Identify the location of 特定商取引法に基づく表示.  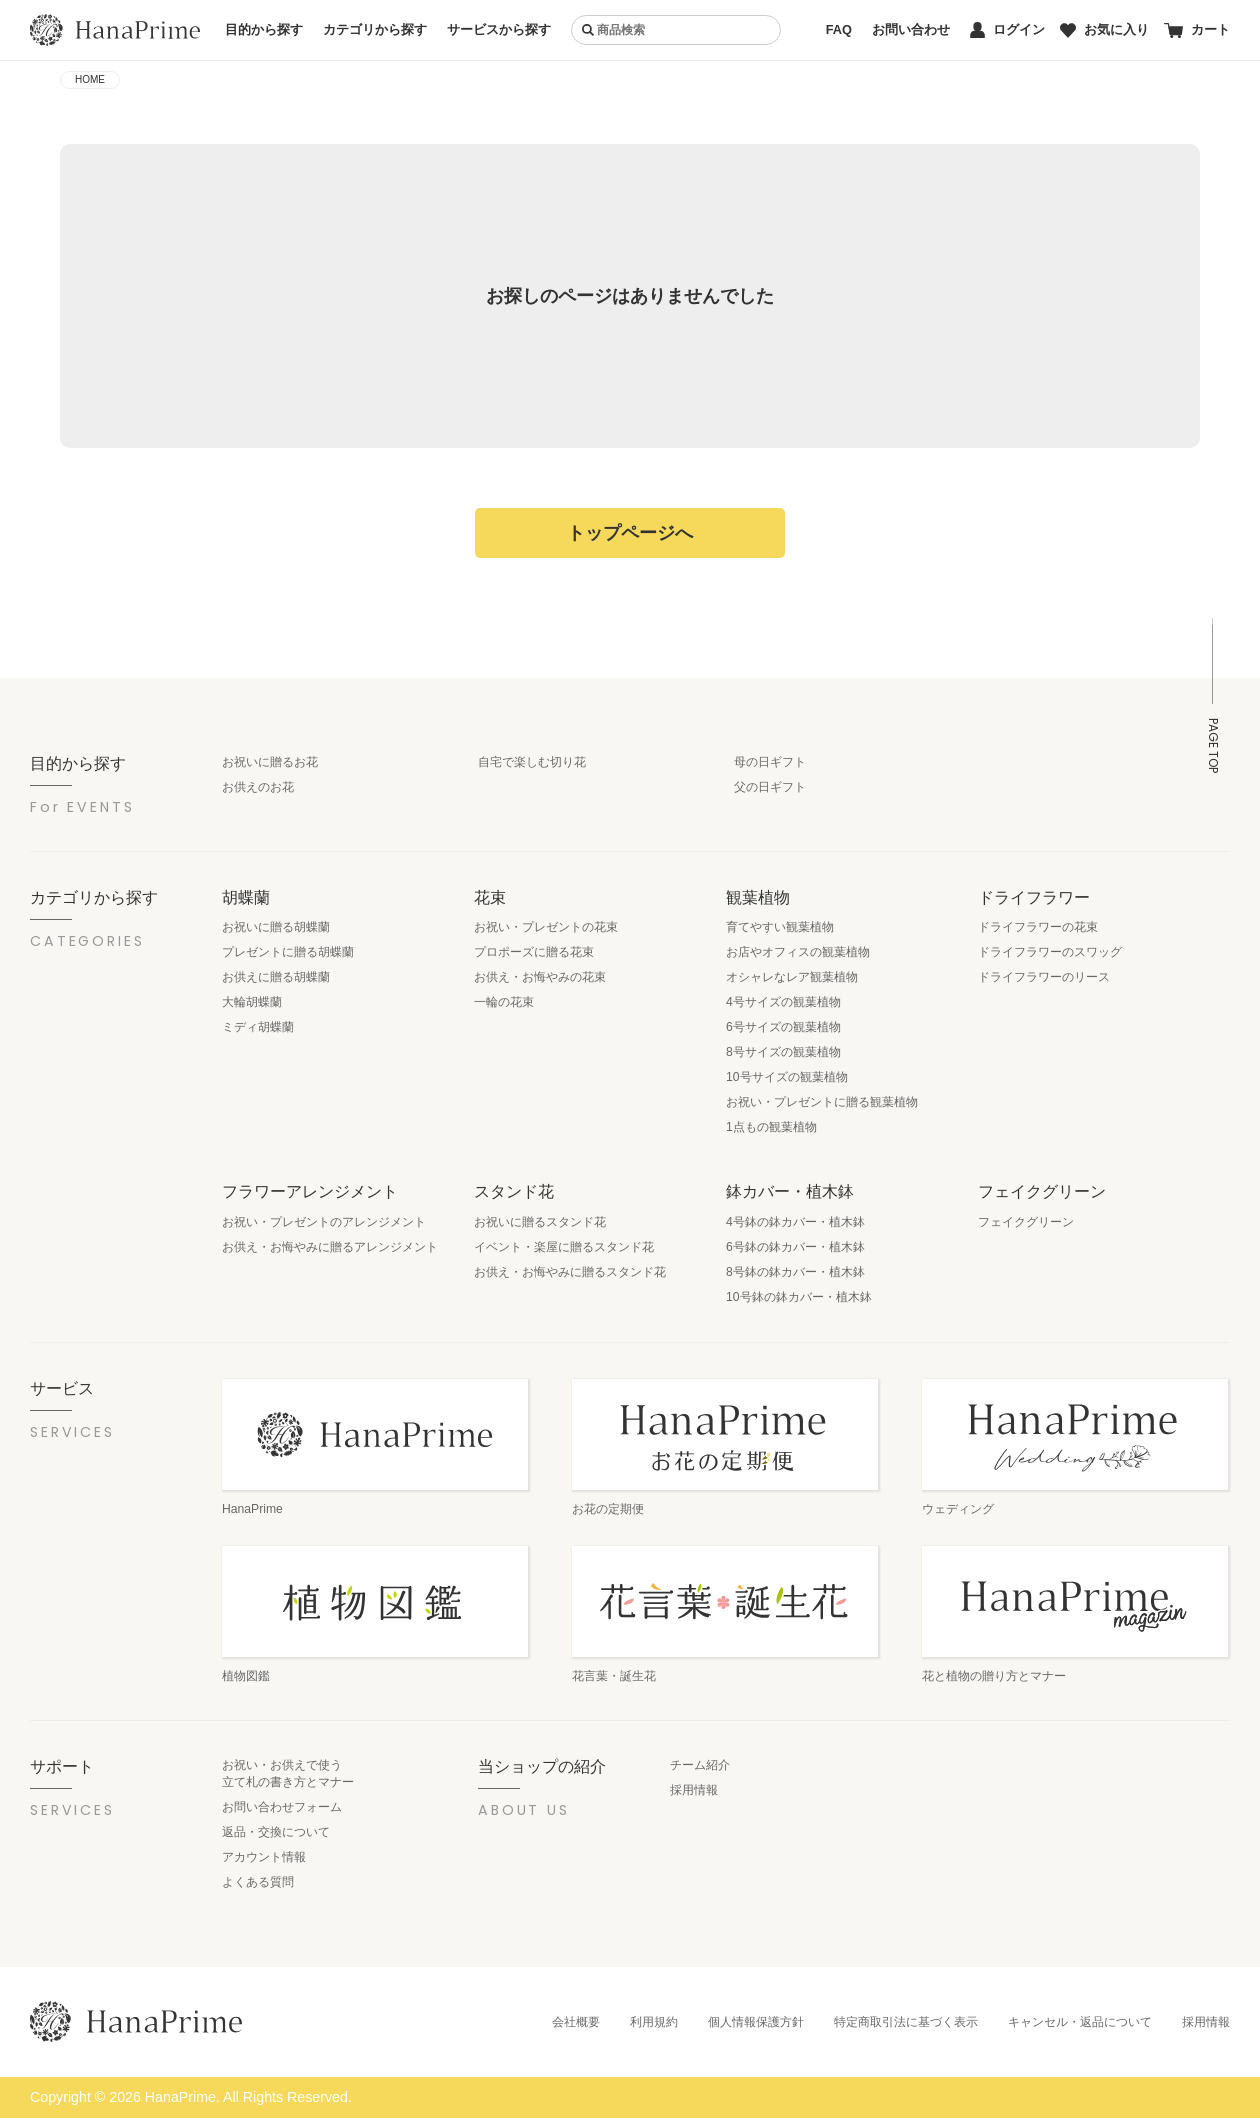
(906, 2022).